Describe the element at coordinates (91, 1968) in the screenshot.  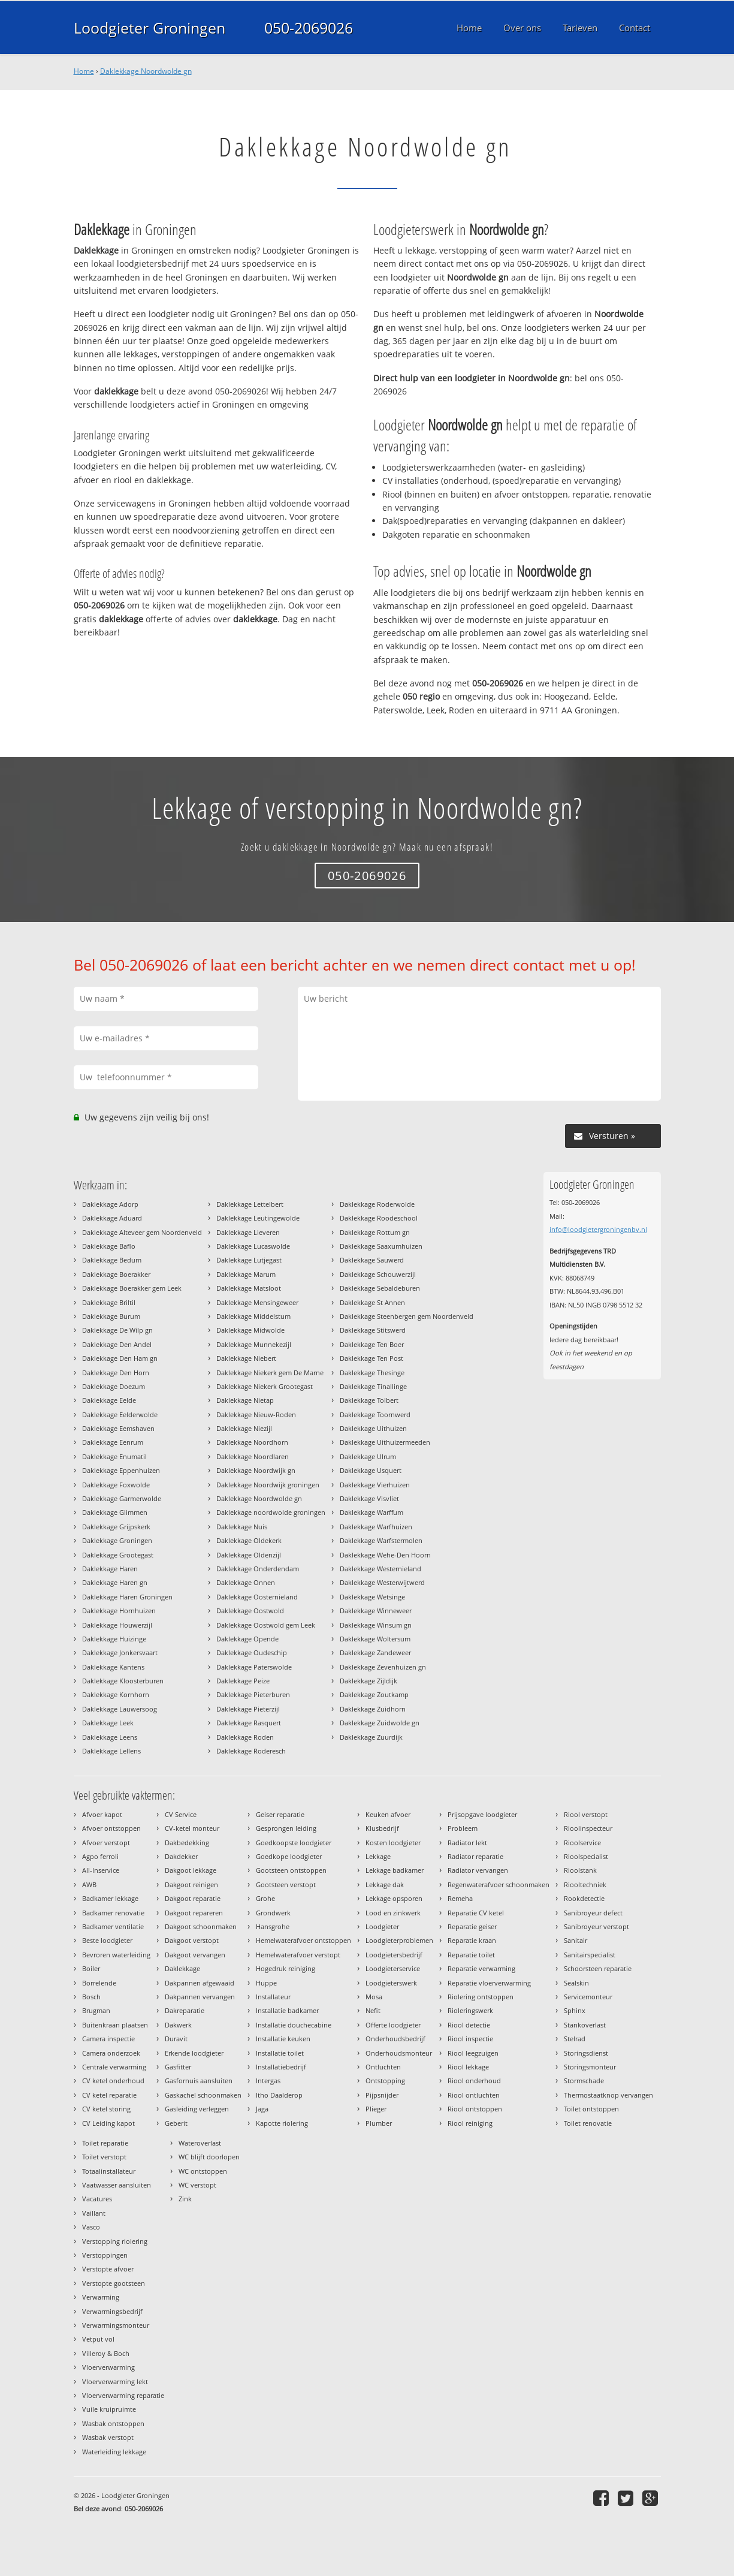
I see `Boiler` at that location.